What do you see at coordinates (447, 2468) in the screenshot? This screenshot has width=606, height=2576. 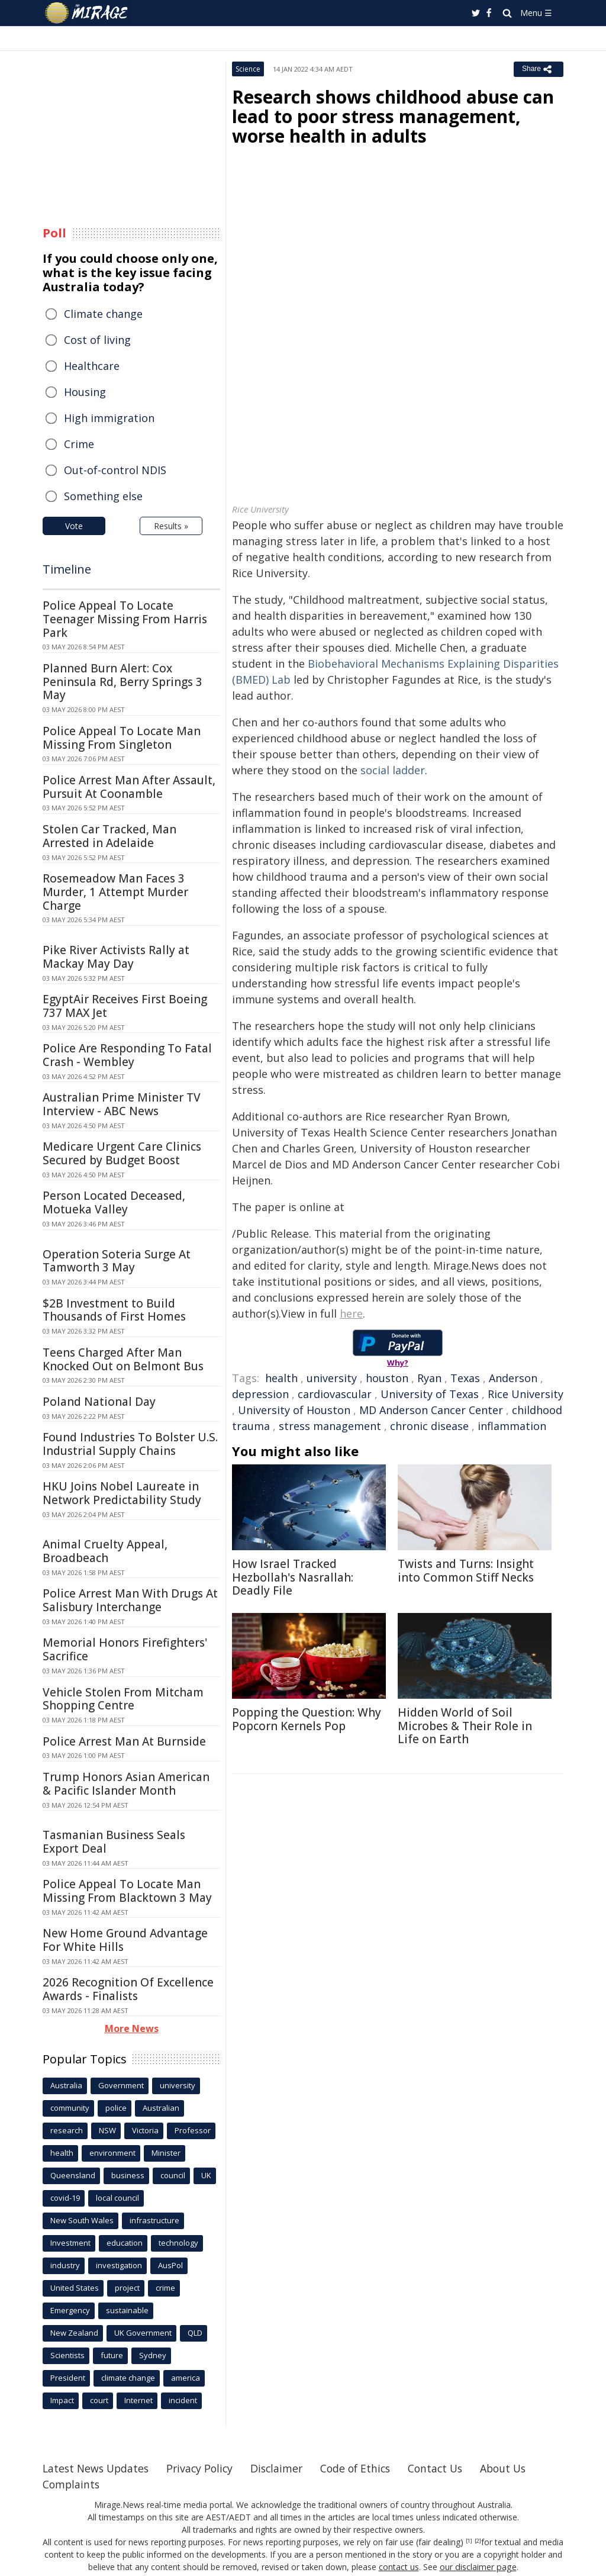 I see `Contact Us` at bounding box center [447, 2468].